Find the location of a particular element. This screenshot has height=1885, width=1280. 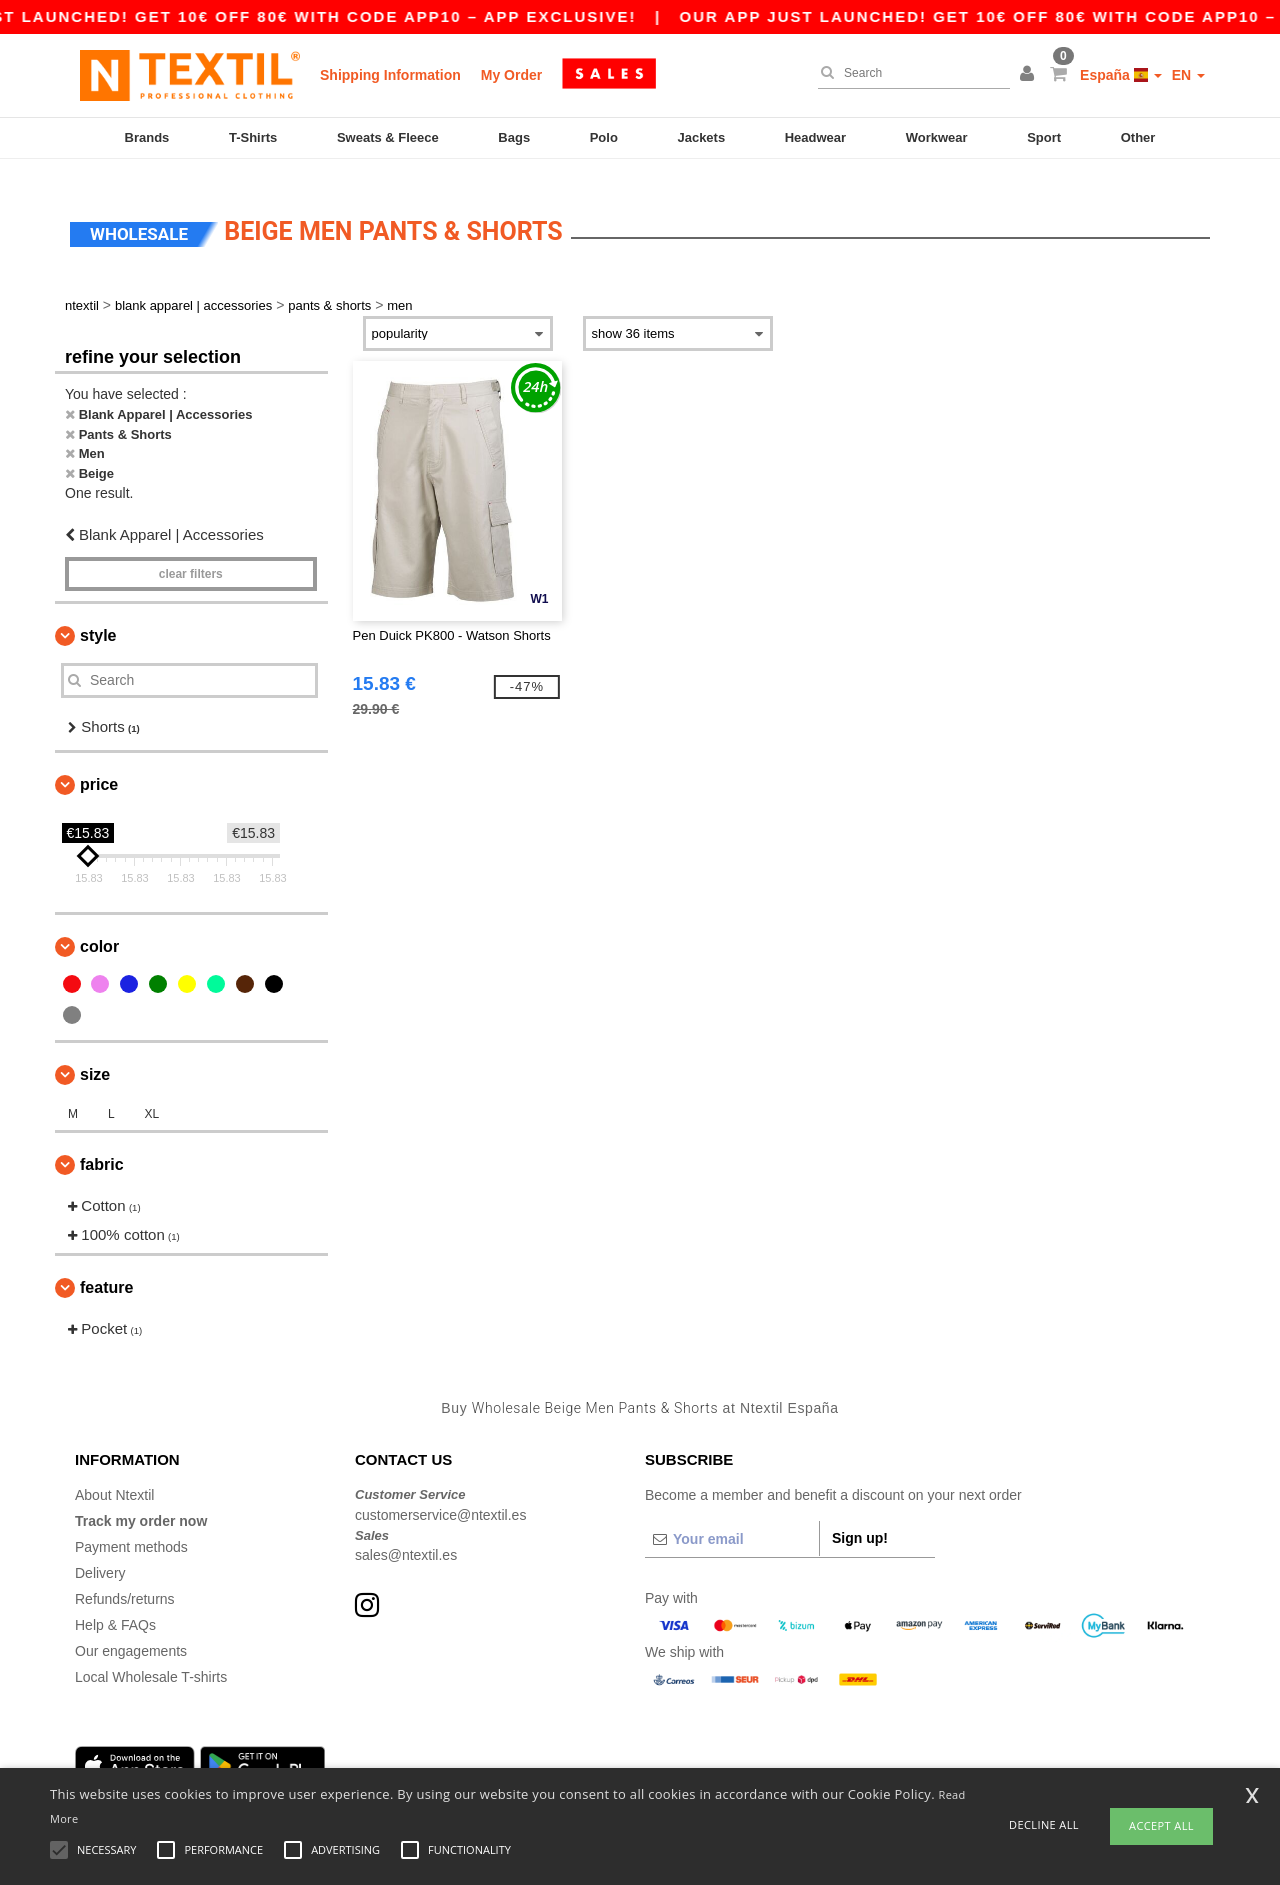

[Your email] is located at coordinates (732, 1521).